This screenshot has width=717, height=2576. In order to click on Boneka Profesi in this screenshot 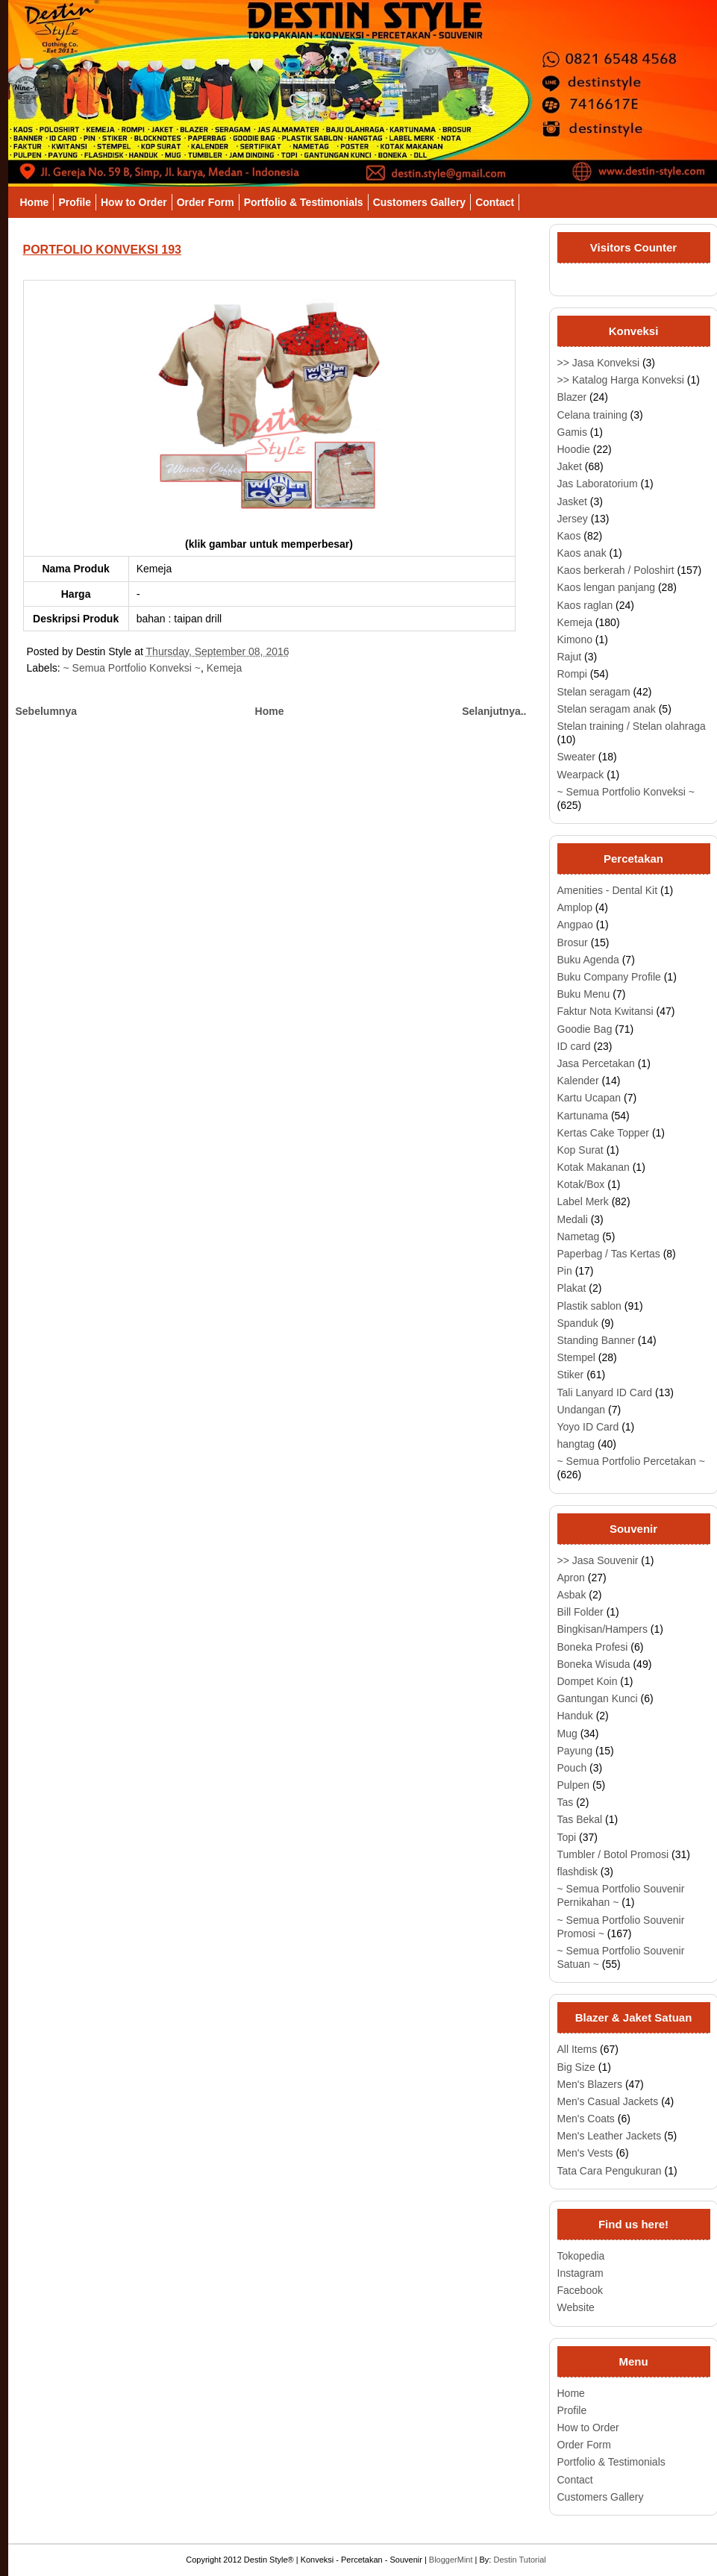, I will do `click(592, 1647)`.